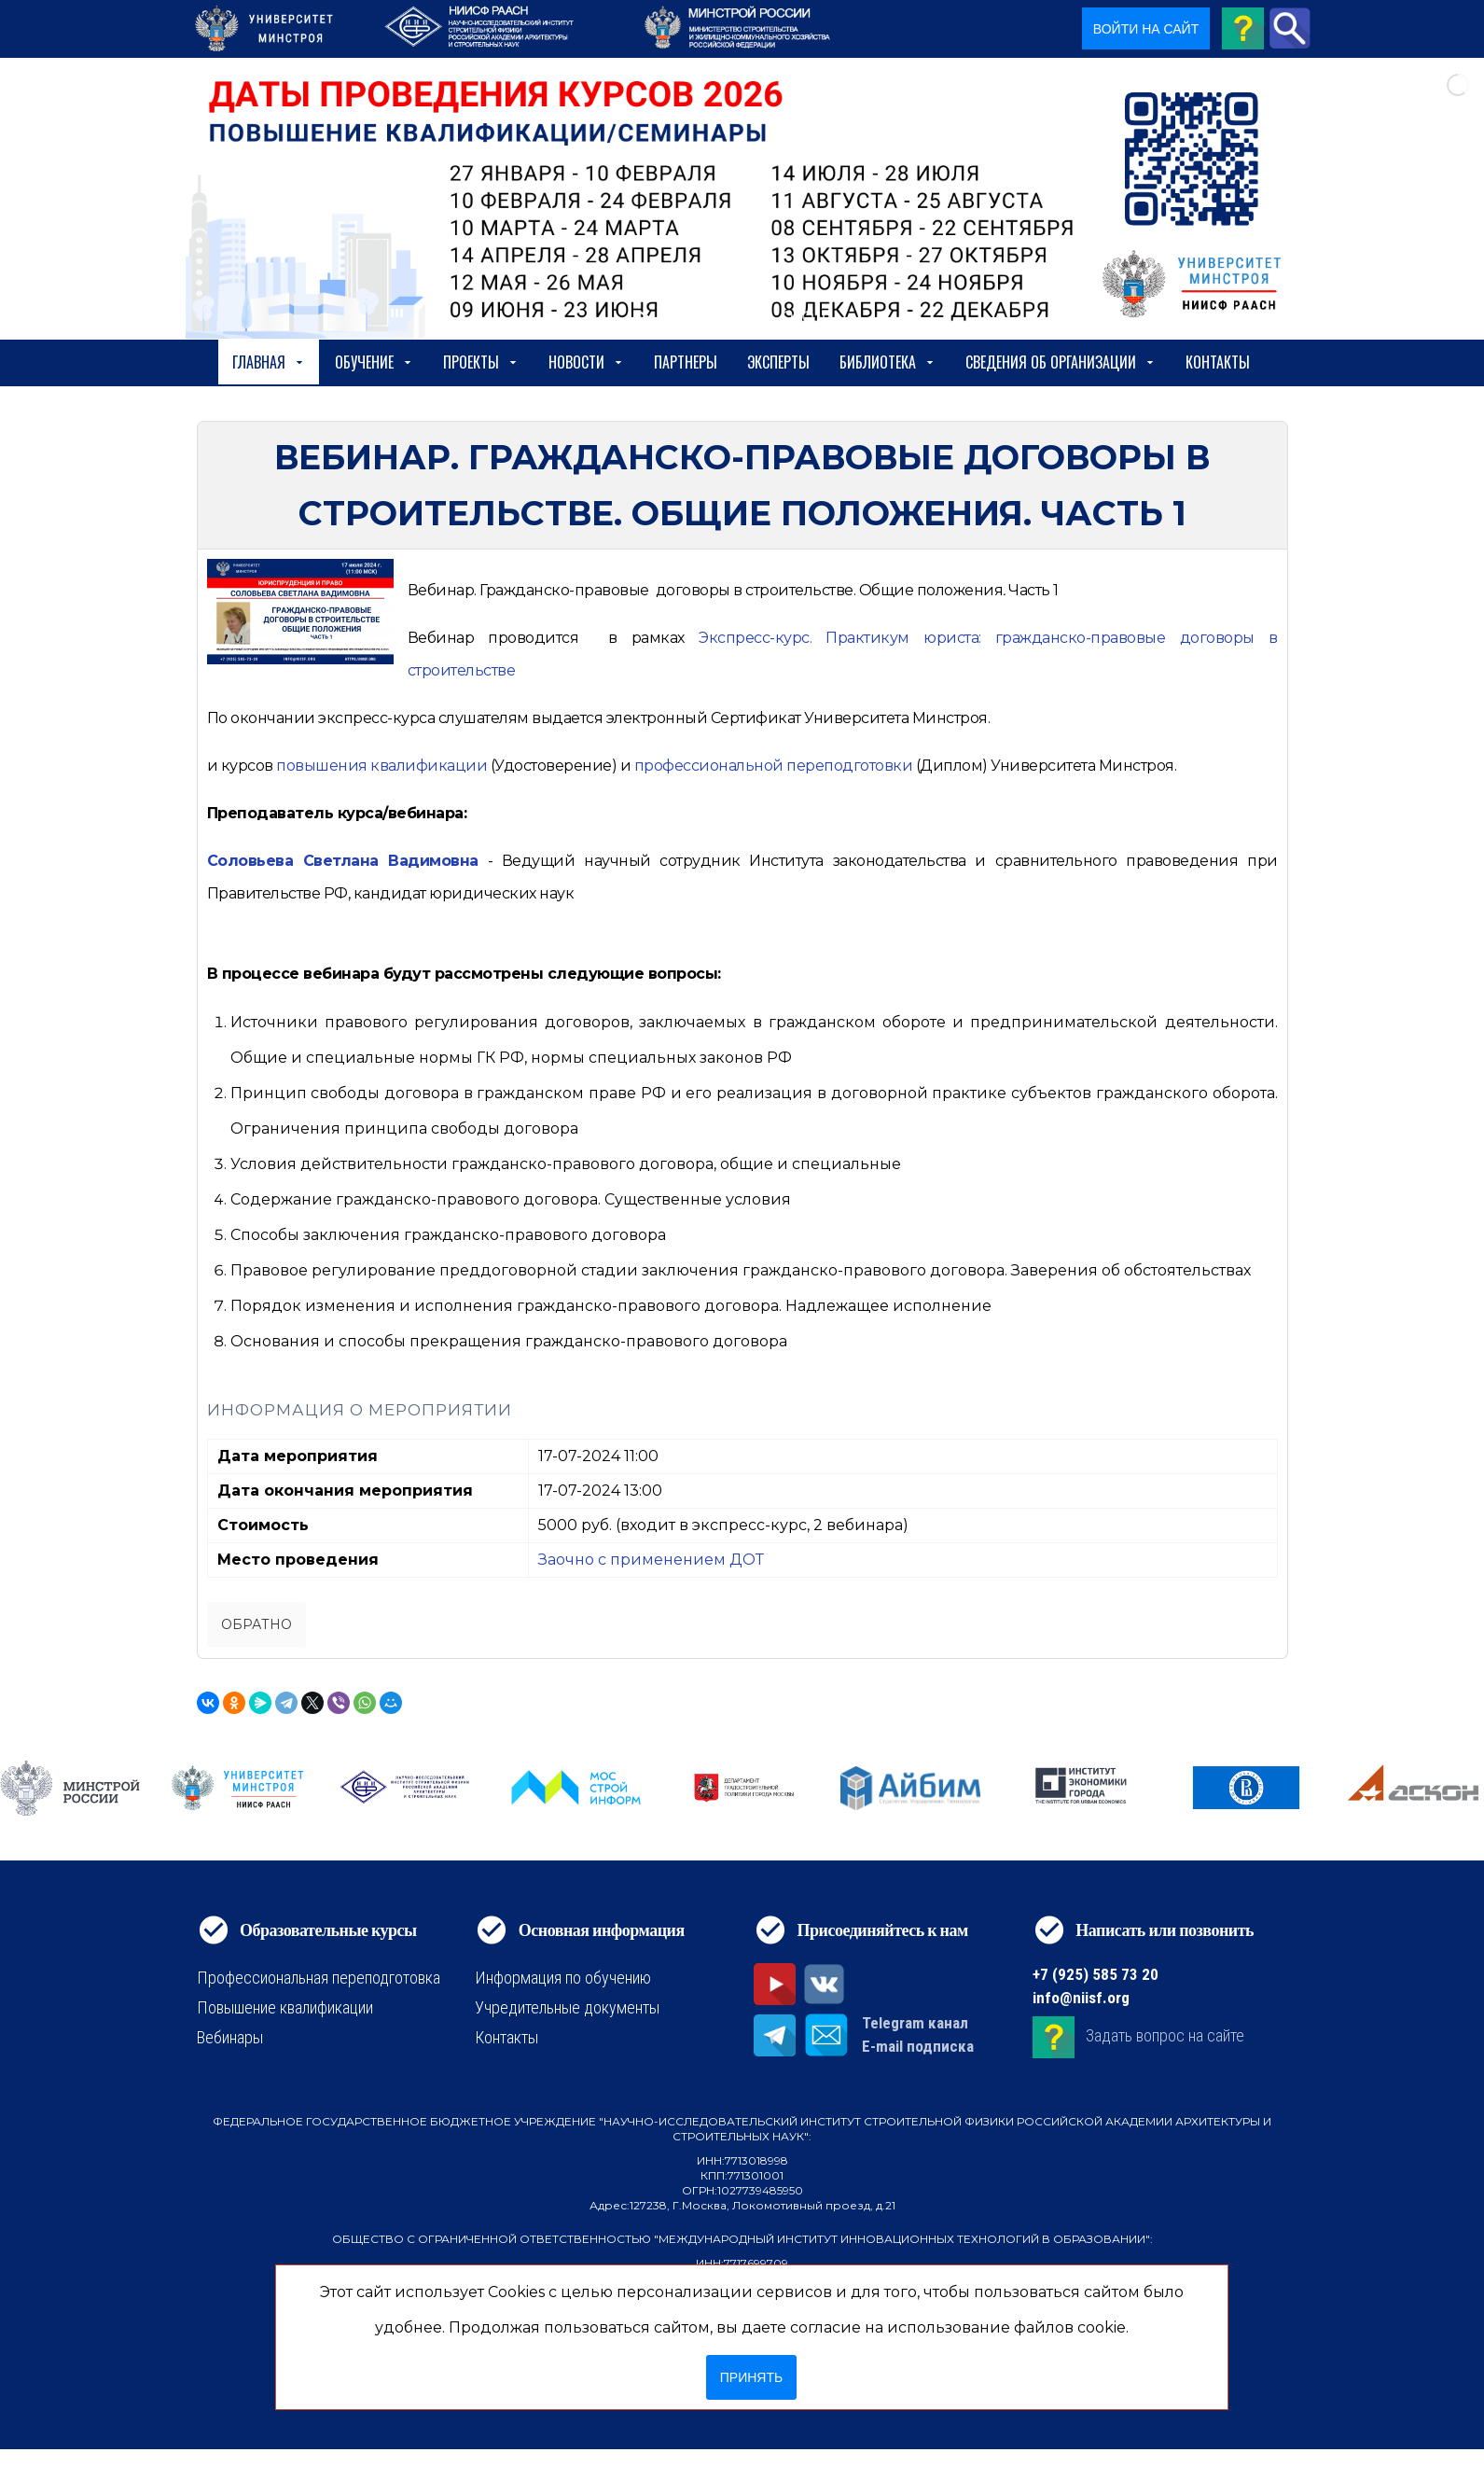  I want to click on Информация по обучению, so click(563, 1977).